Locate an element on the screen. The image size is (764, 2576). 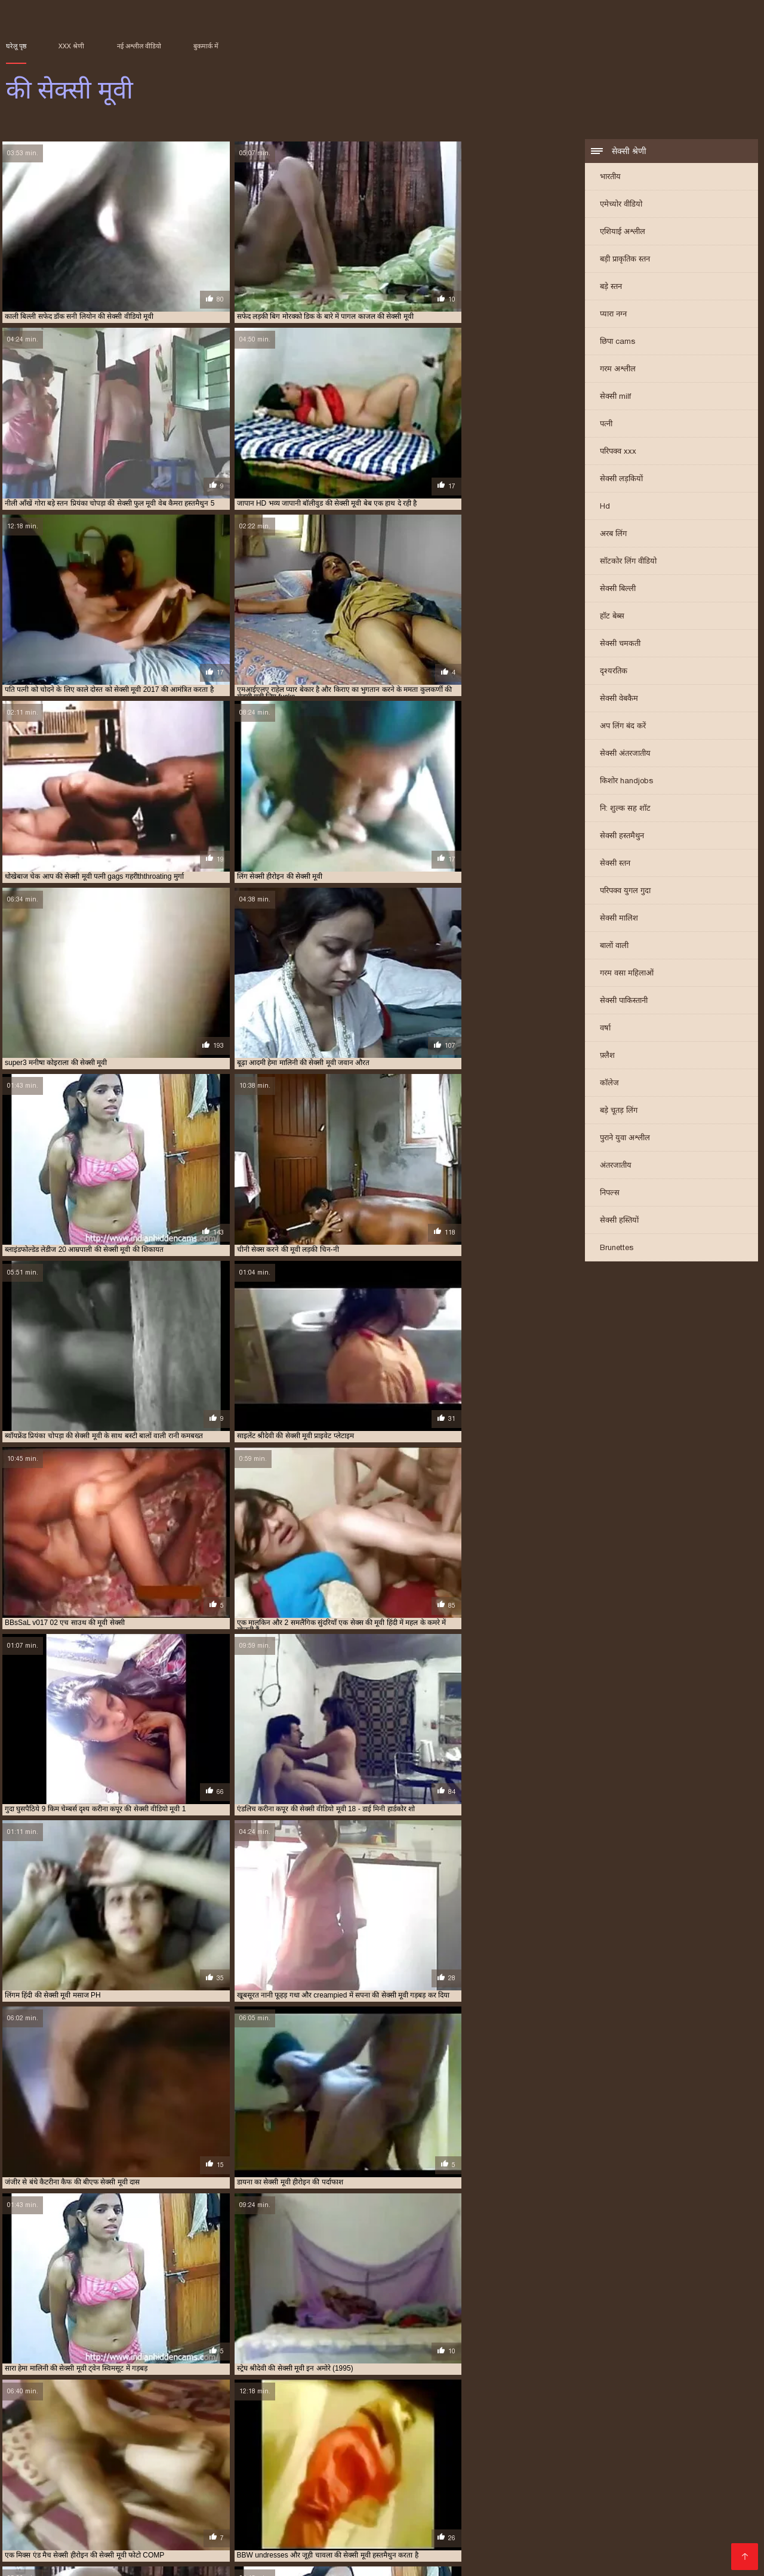
চোদা ভিডিও is located at coordinates (657, 2521).